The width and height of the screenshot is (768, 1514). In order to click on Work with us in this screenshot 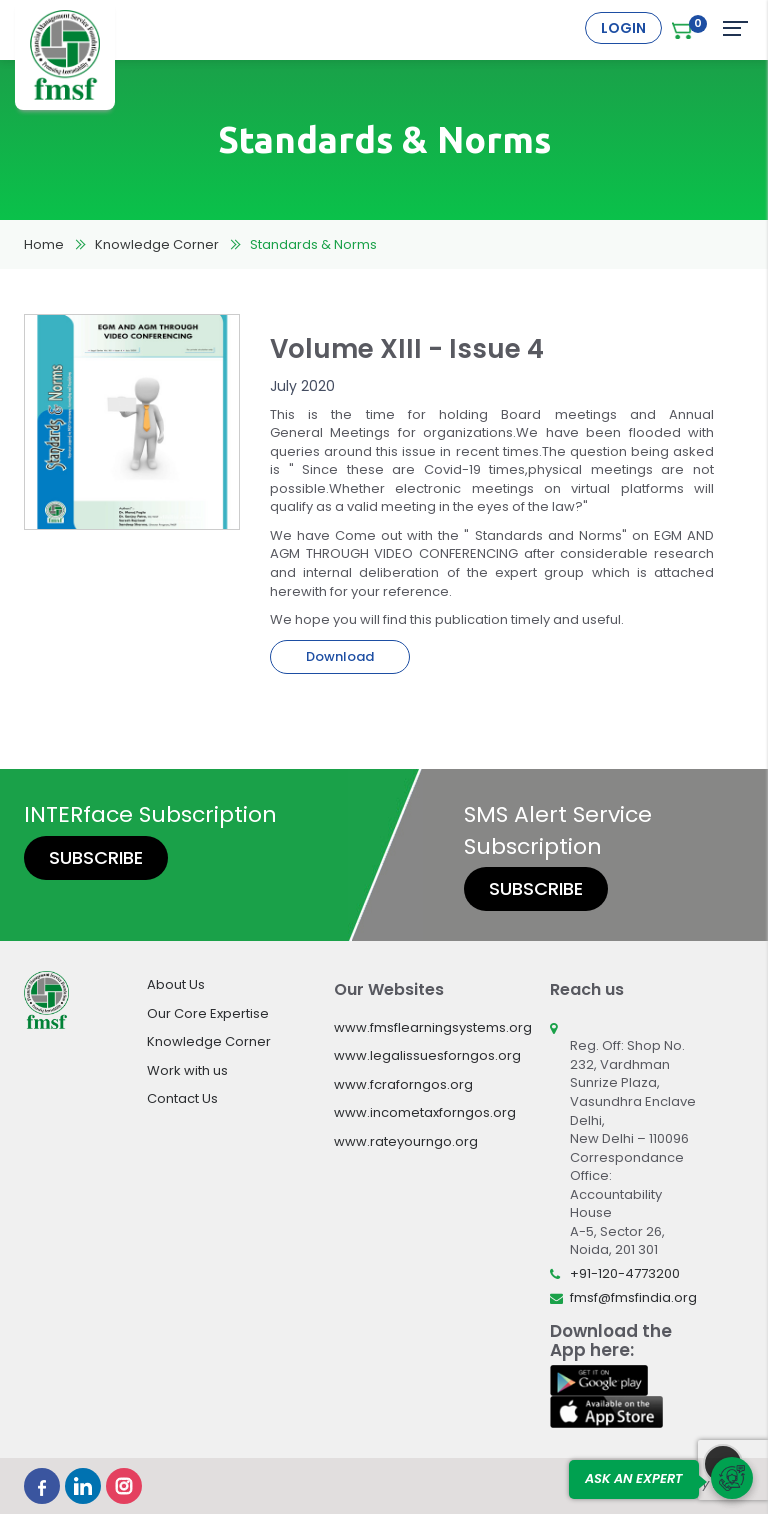, I will do `click(187, 1070)`.